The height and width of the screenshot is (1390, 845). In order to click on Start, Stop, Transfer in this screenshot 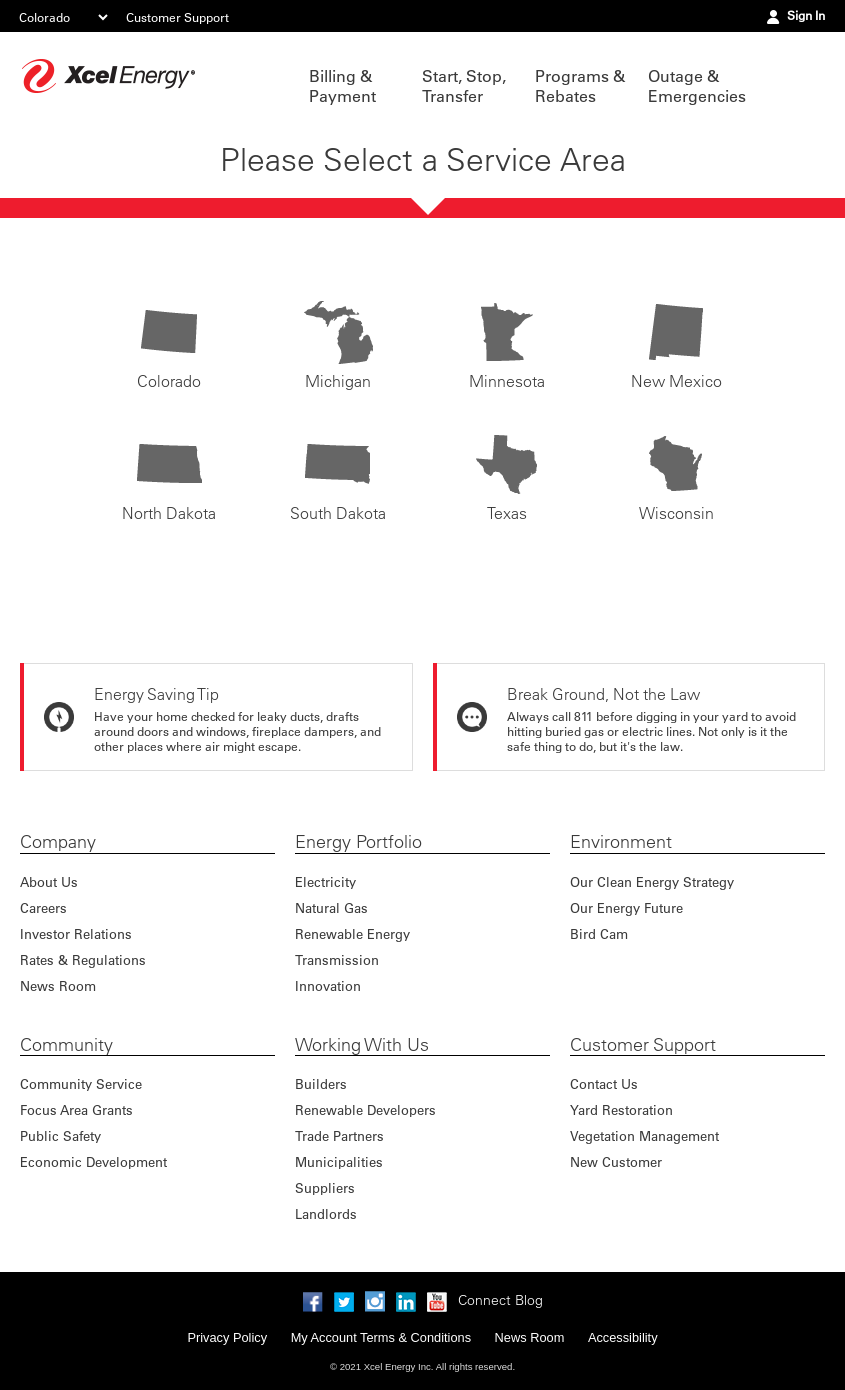, I will do `click(464, 86)`.